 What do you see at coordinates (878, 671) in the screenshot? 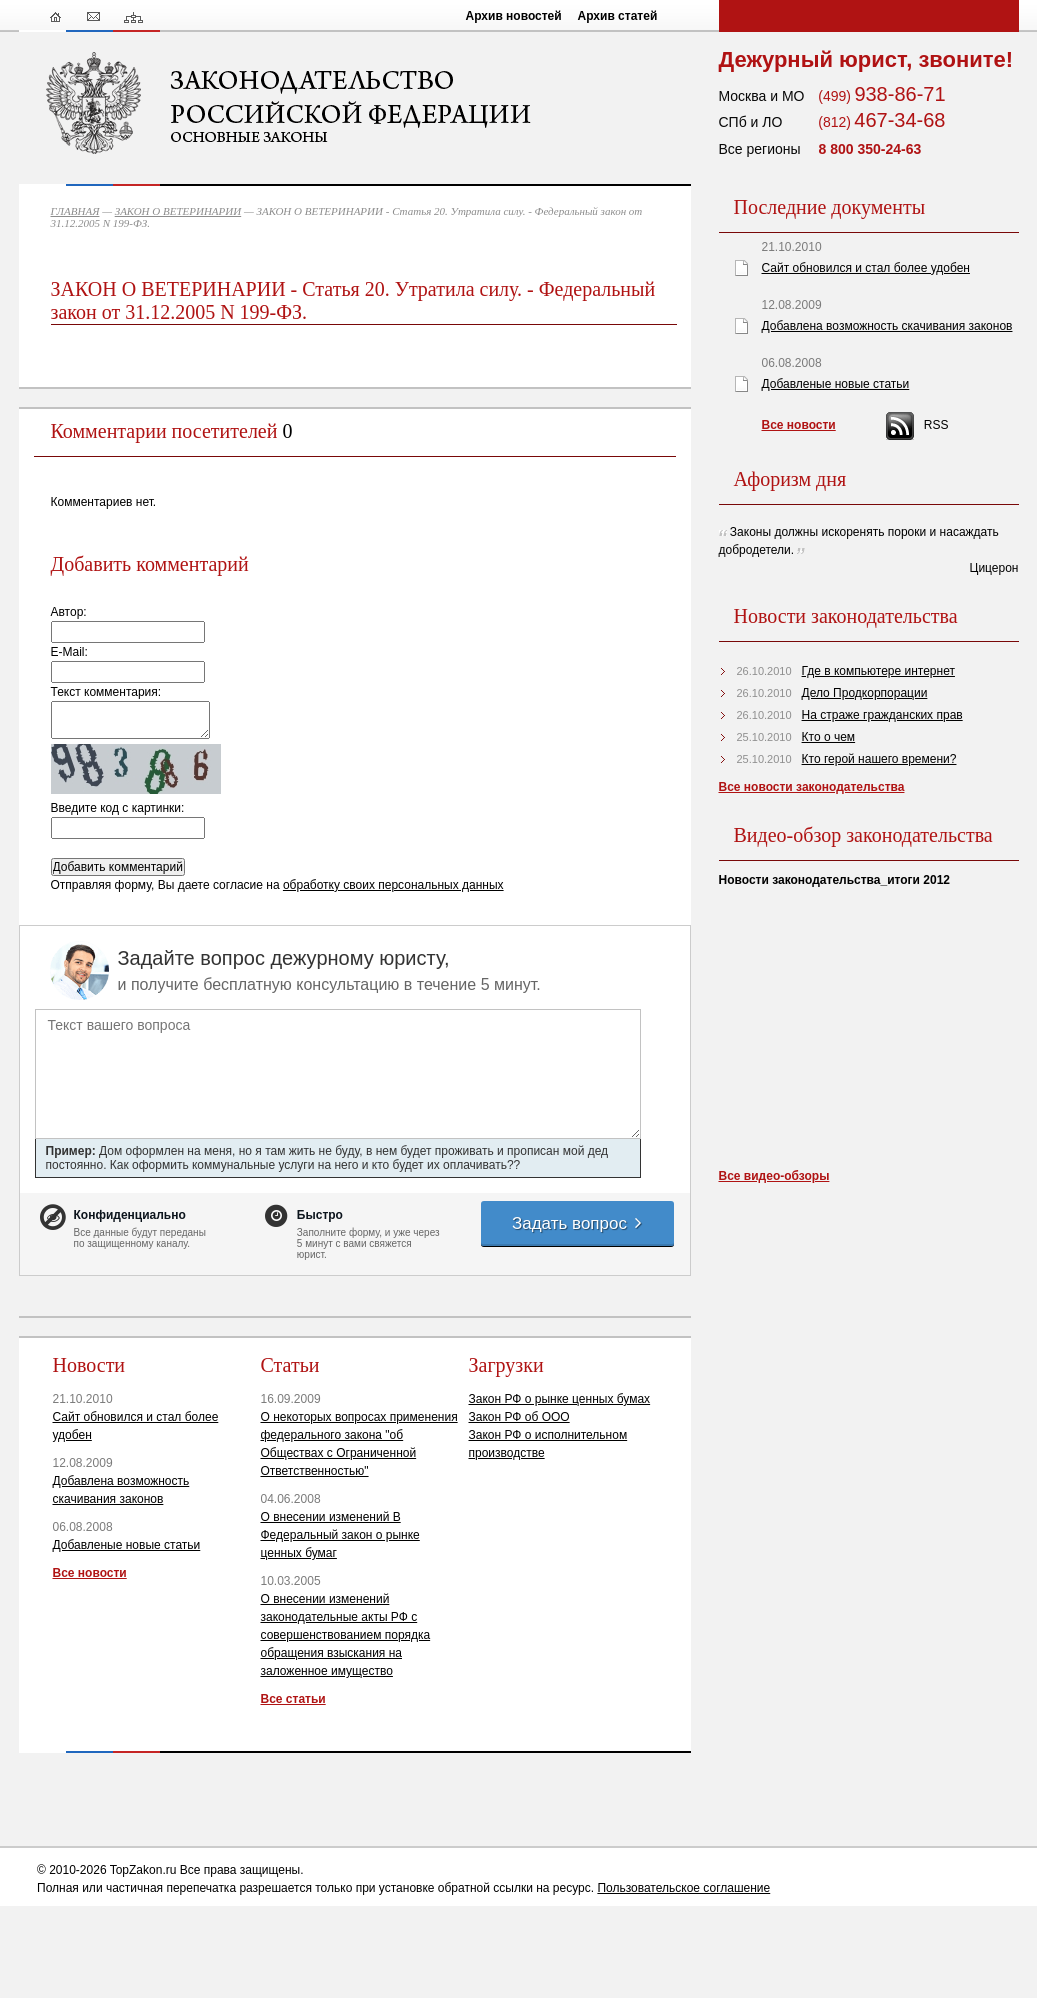
I see `Где в компьютере интернет` at bounding box center [878, 671].